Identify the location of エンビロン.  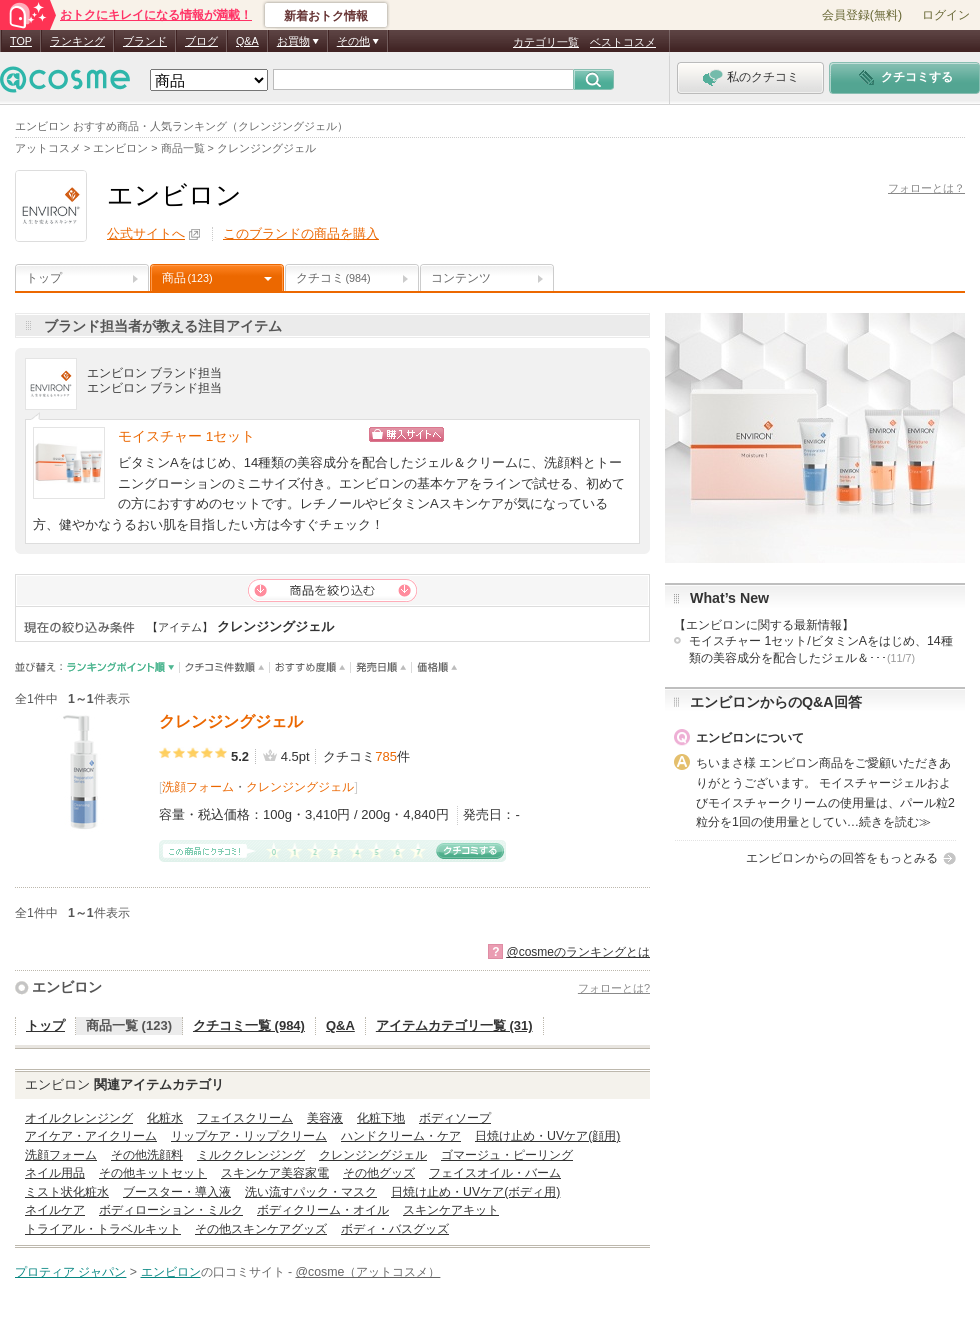
(67, 987).